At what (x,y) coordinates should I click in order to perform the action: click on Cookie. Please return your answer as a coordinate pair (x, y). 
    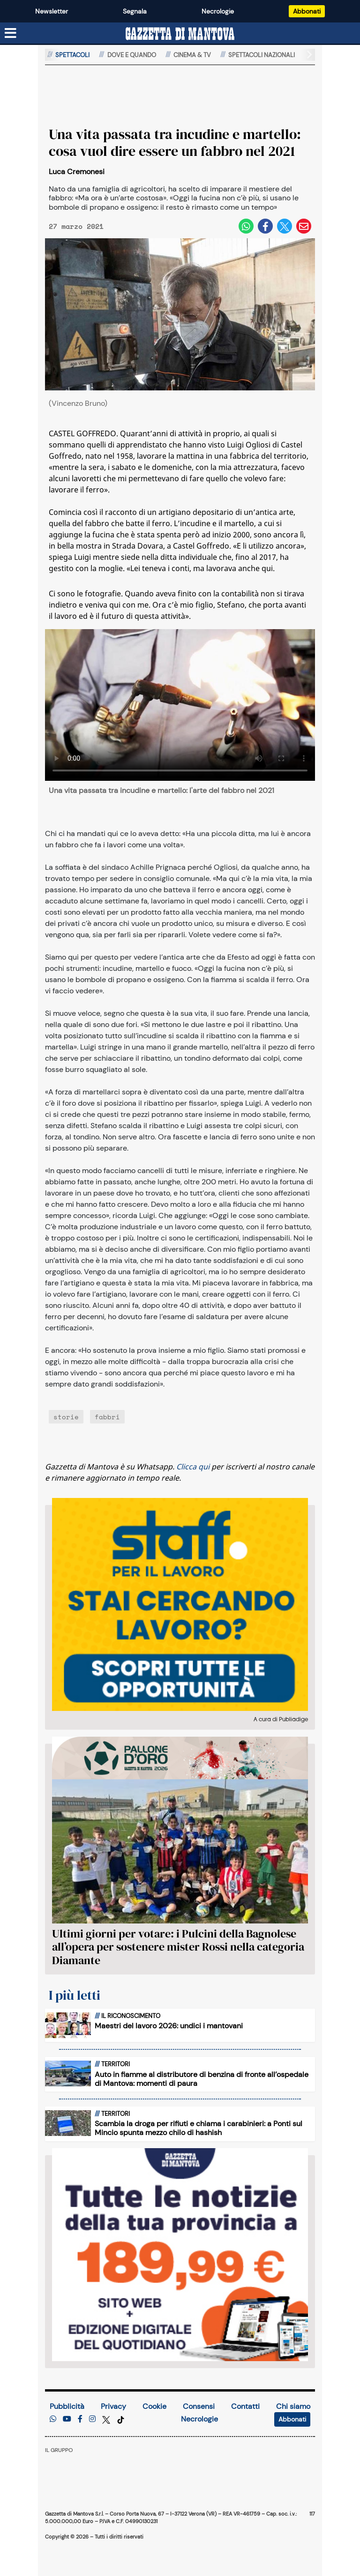
    Looking at the image, I should click on (154, 2406).